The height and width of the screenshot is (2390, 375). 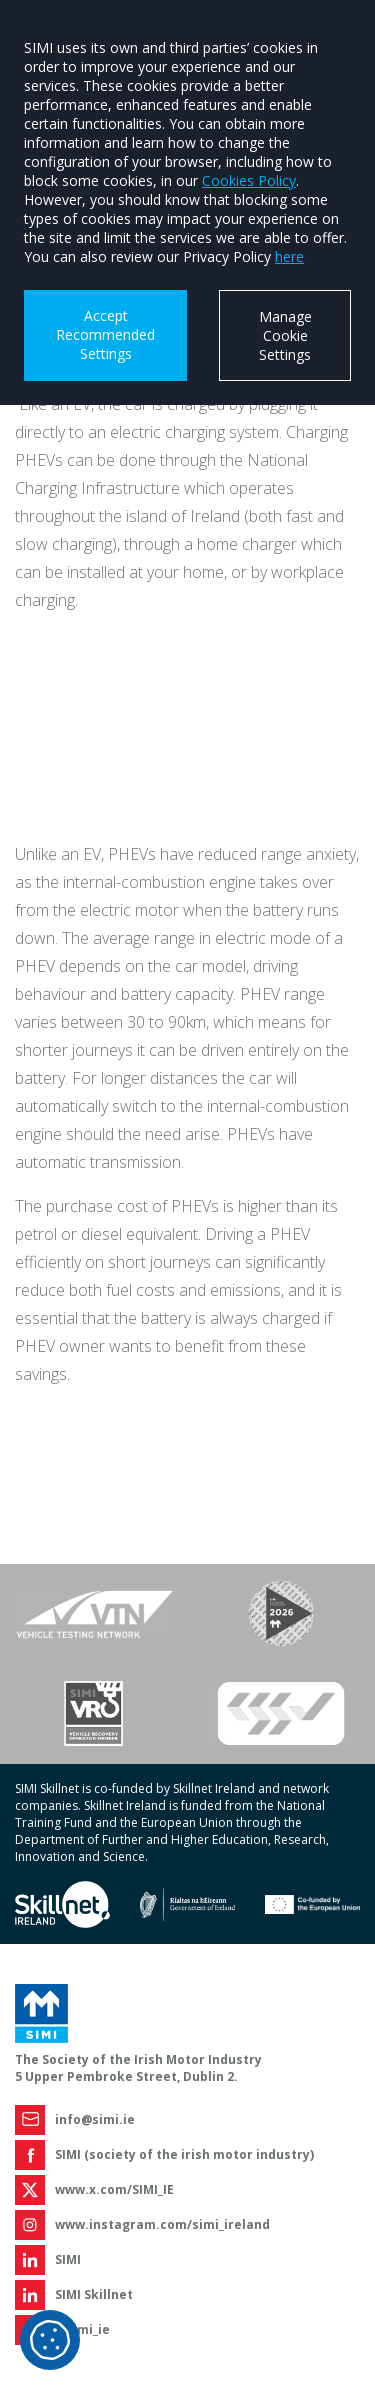 What do you see at coordinates (289, 256) in the screenshot?
I see `here` at bounding box center [289, 256].